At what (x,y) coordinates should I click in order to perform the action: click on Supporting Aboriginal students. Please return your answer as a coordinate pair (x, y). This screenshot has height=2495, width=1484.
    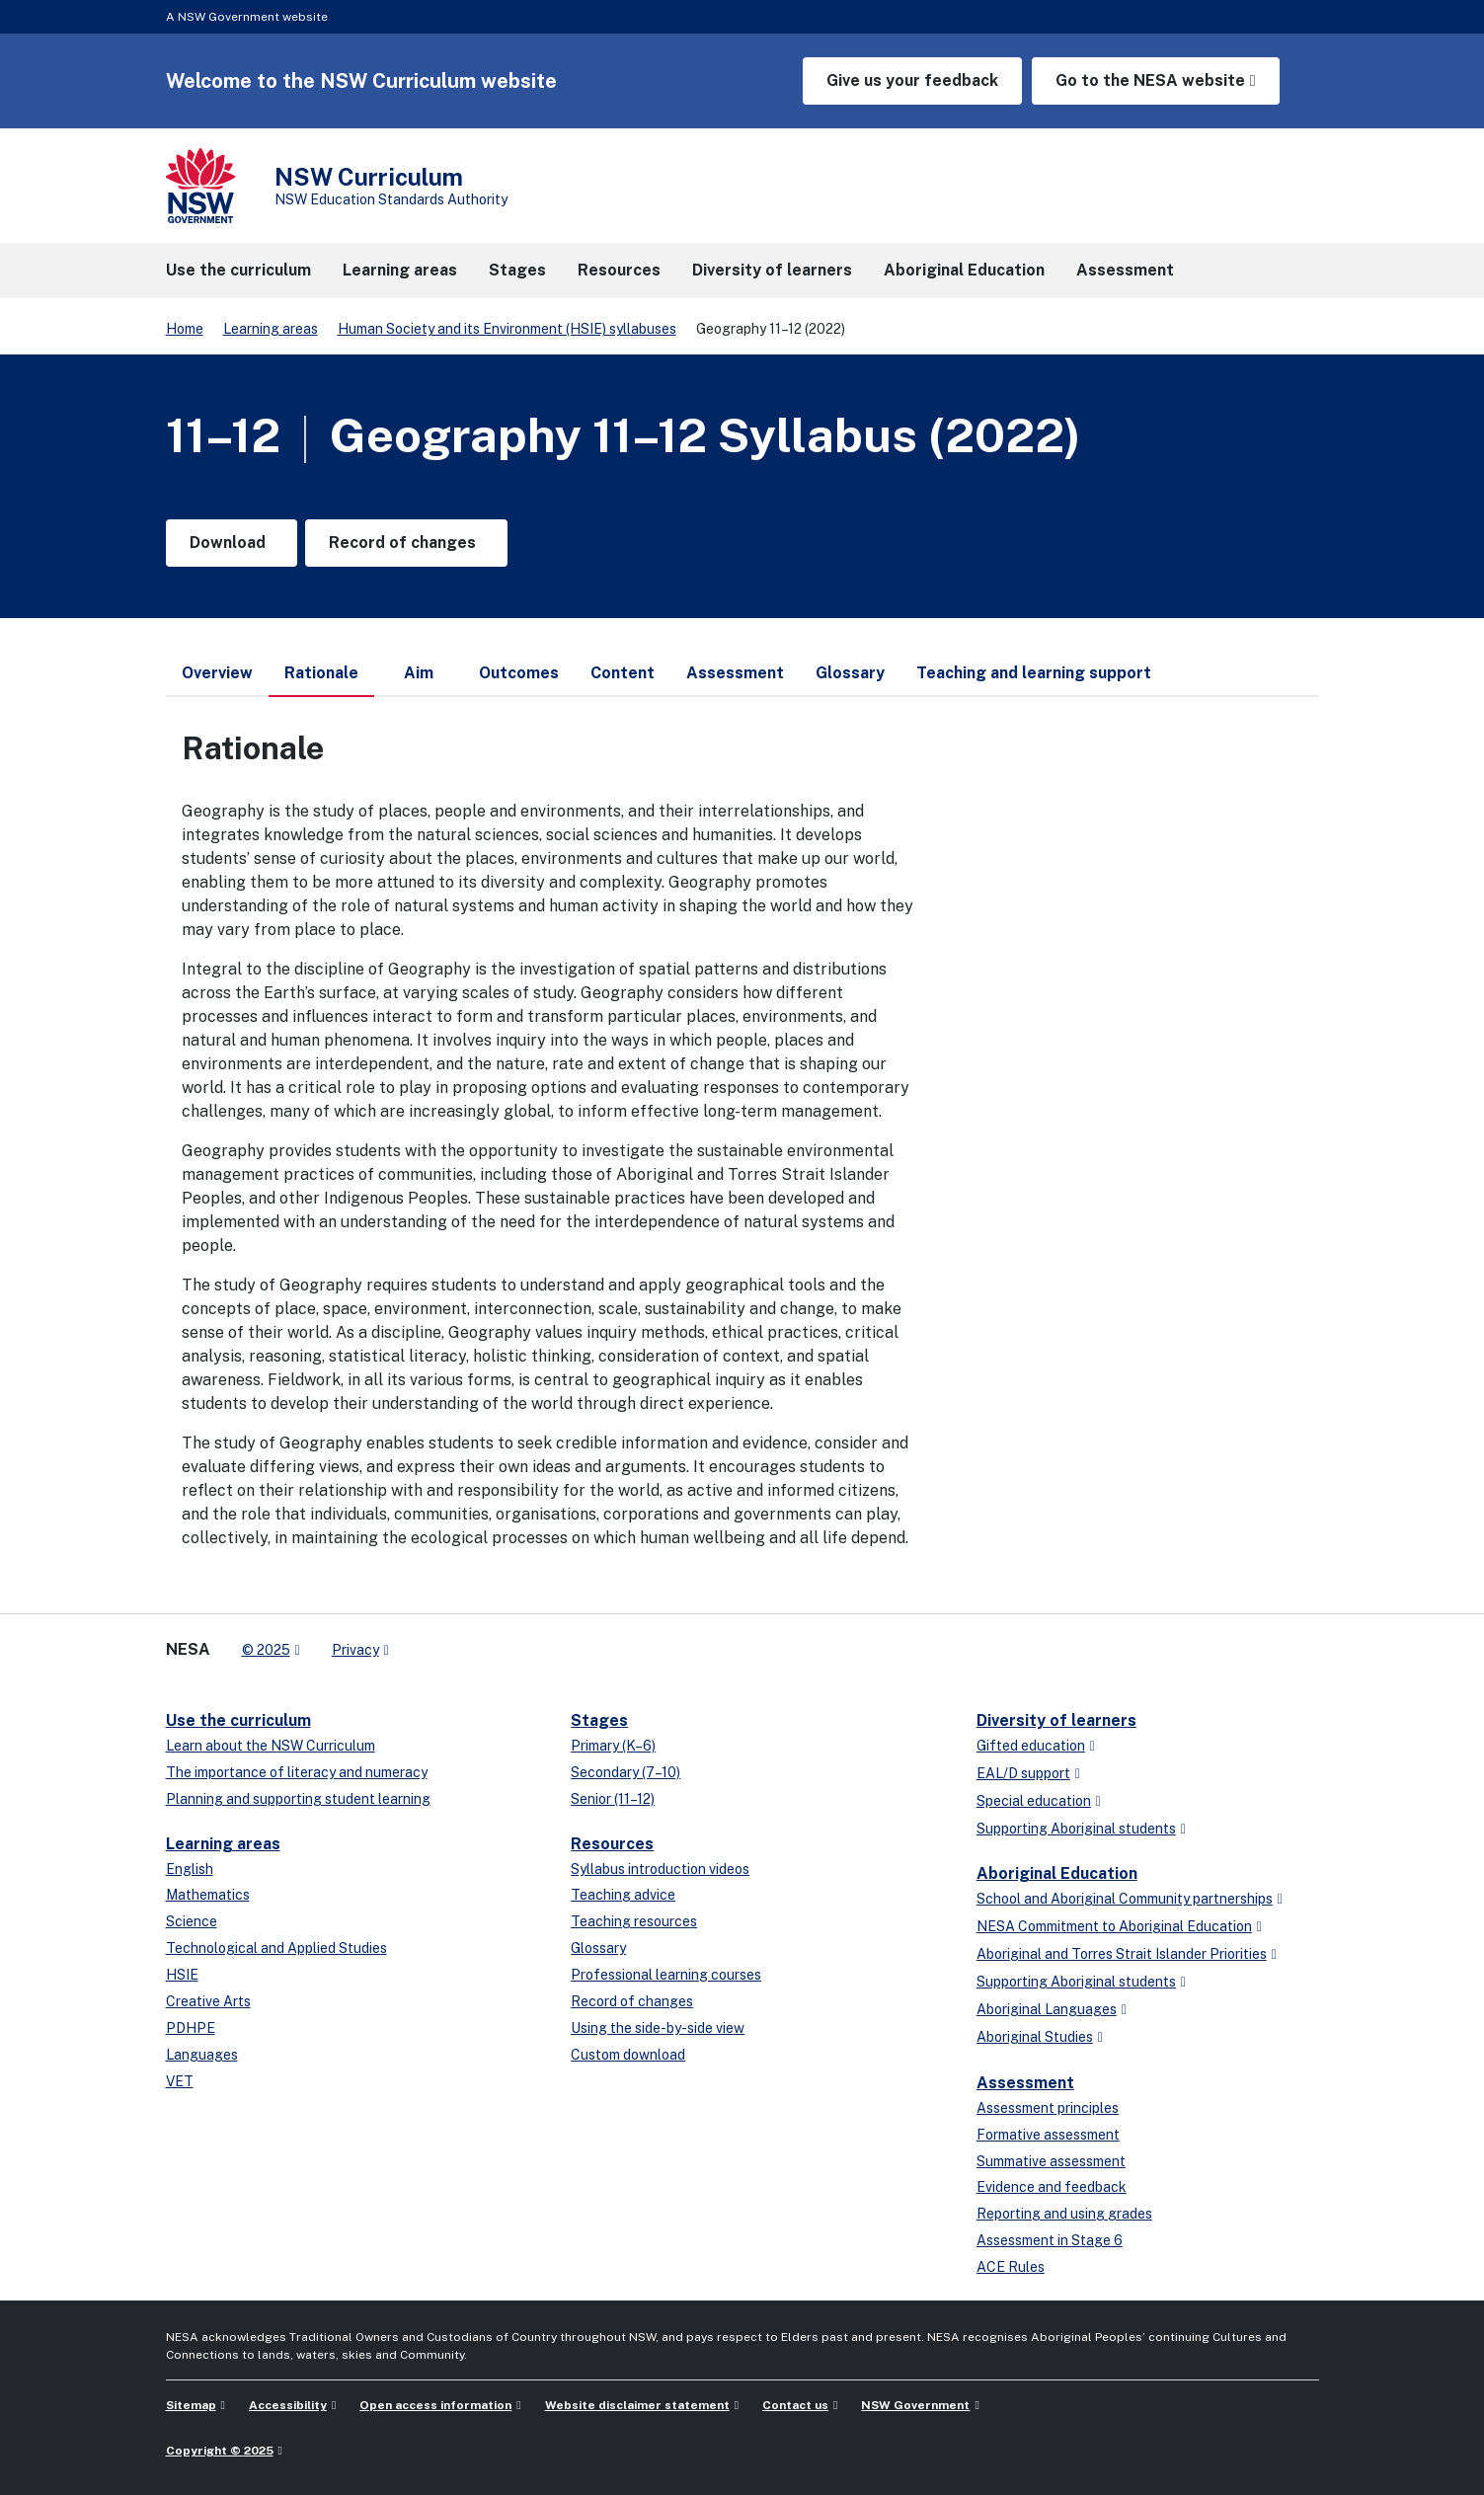
    Looking at the image, I should click on (1076, 1828).